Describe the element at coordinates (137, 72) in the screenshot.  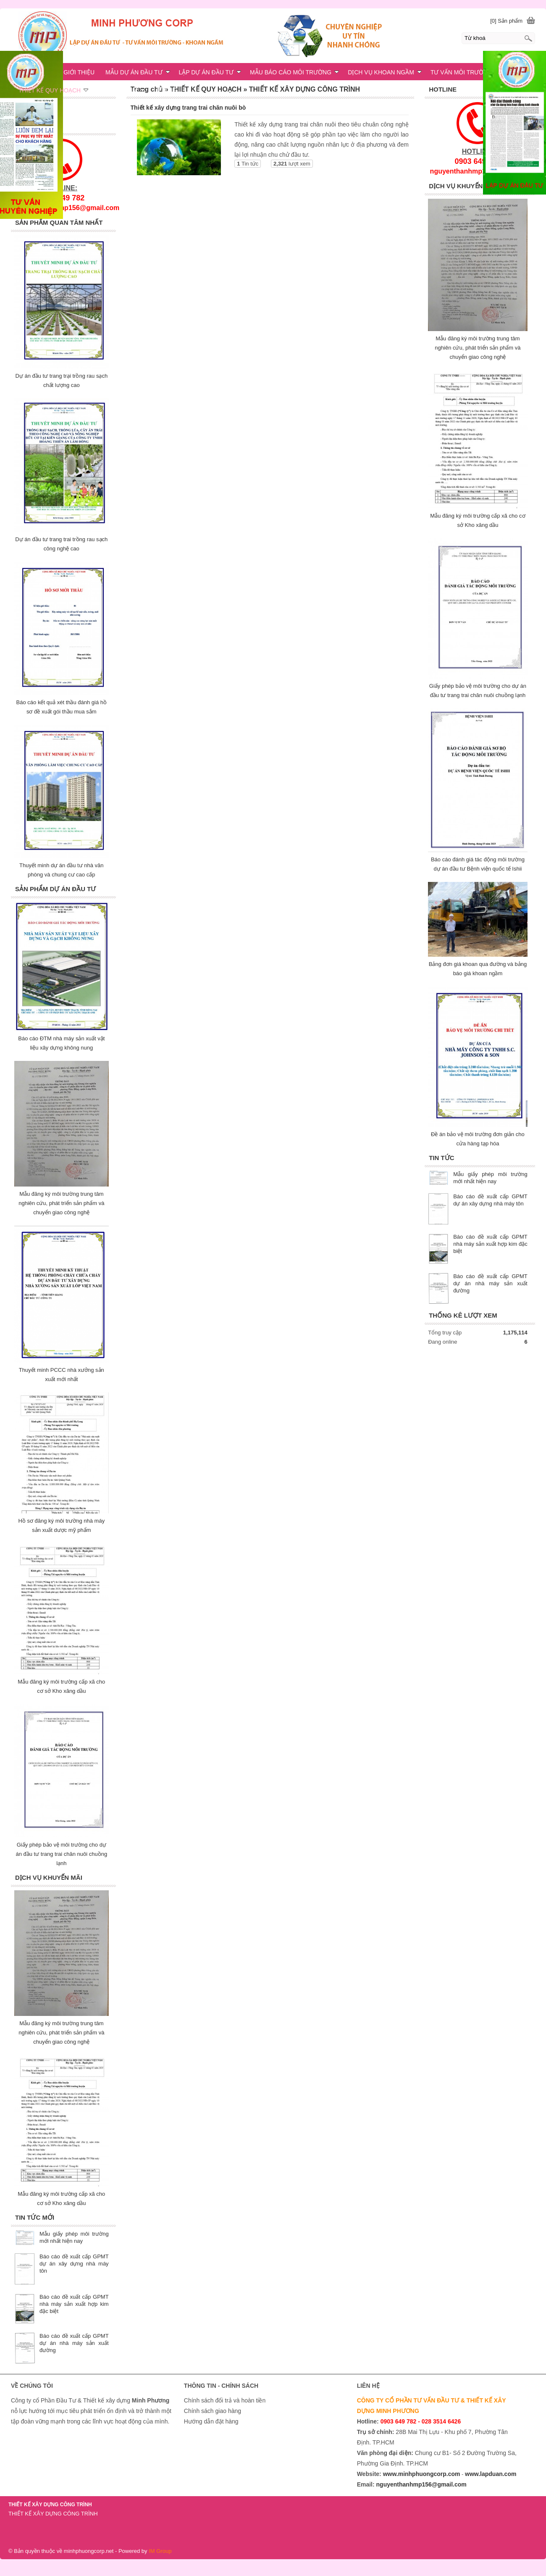
I see `MẪU DỰ ÁN ĐẦU TƯ` at that location.